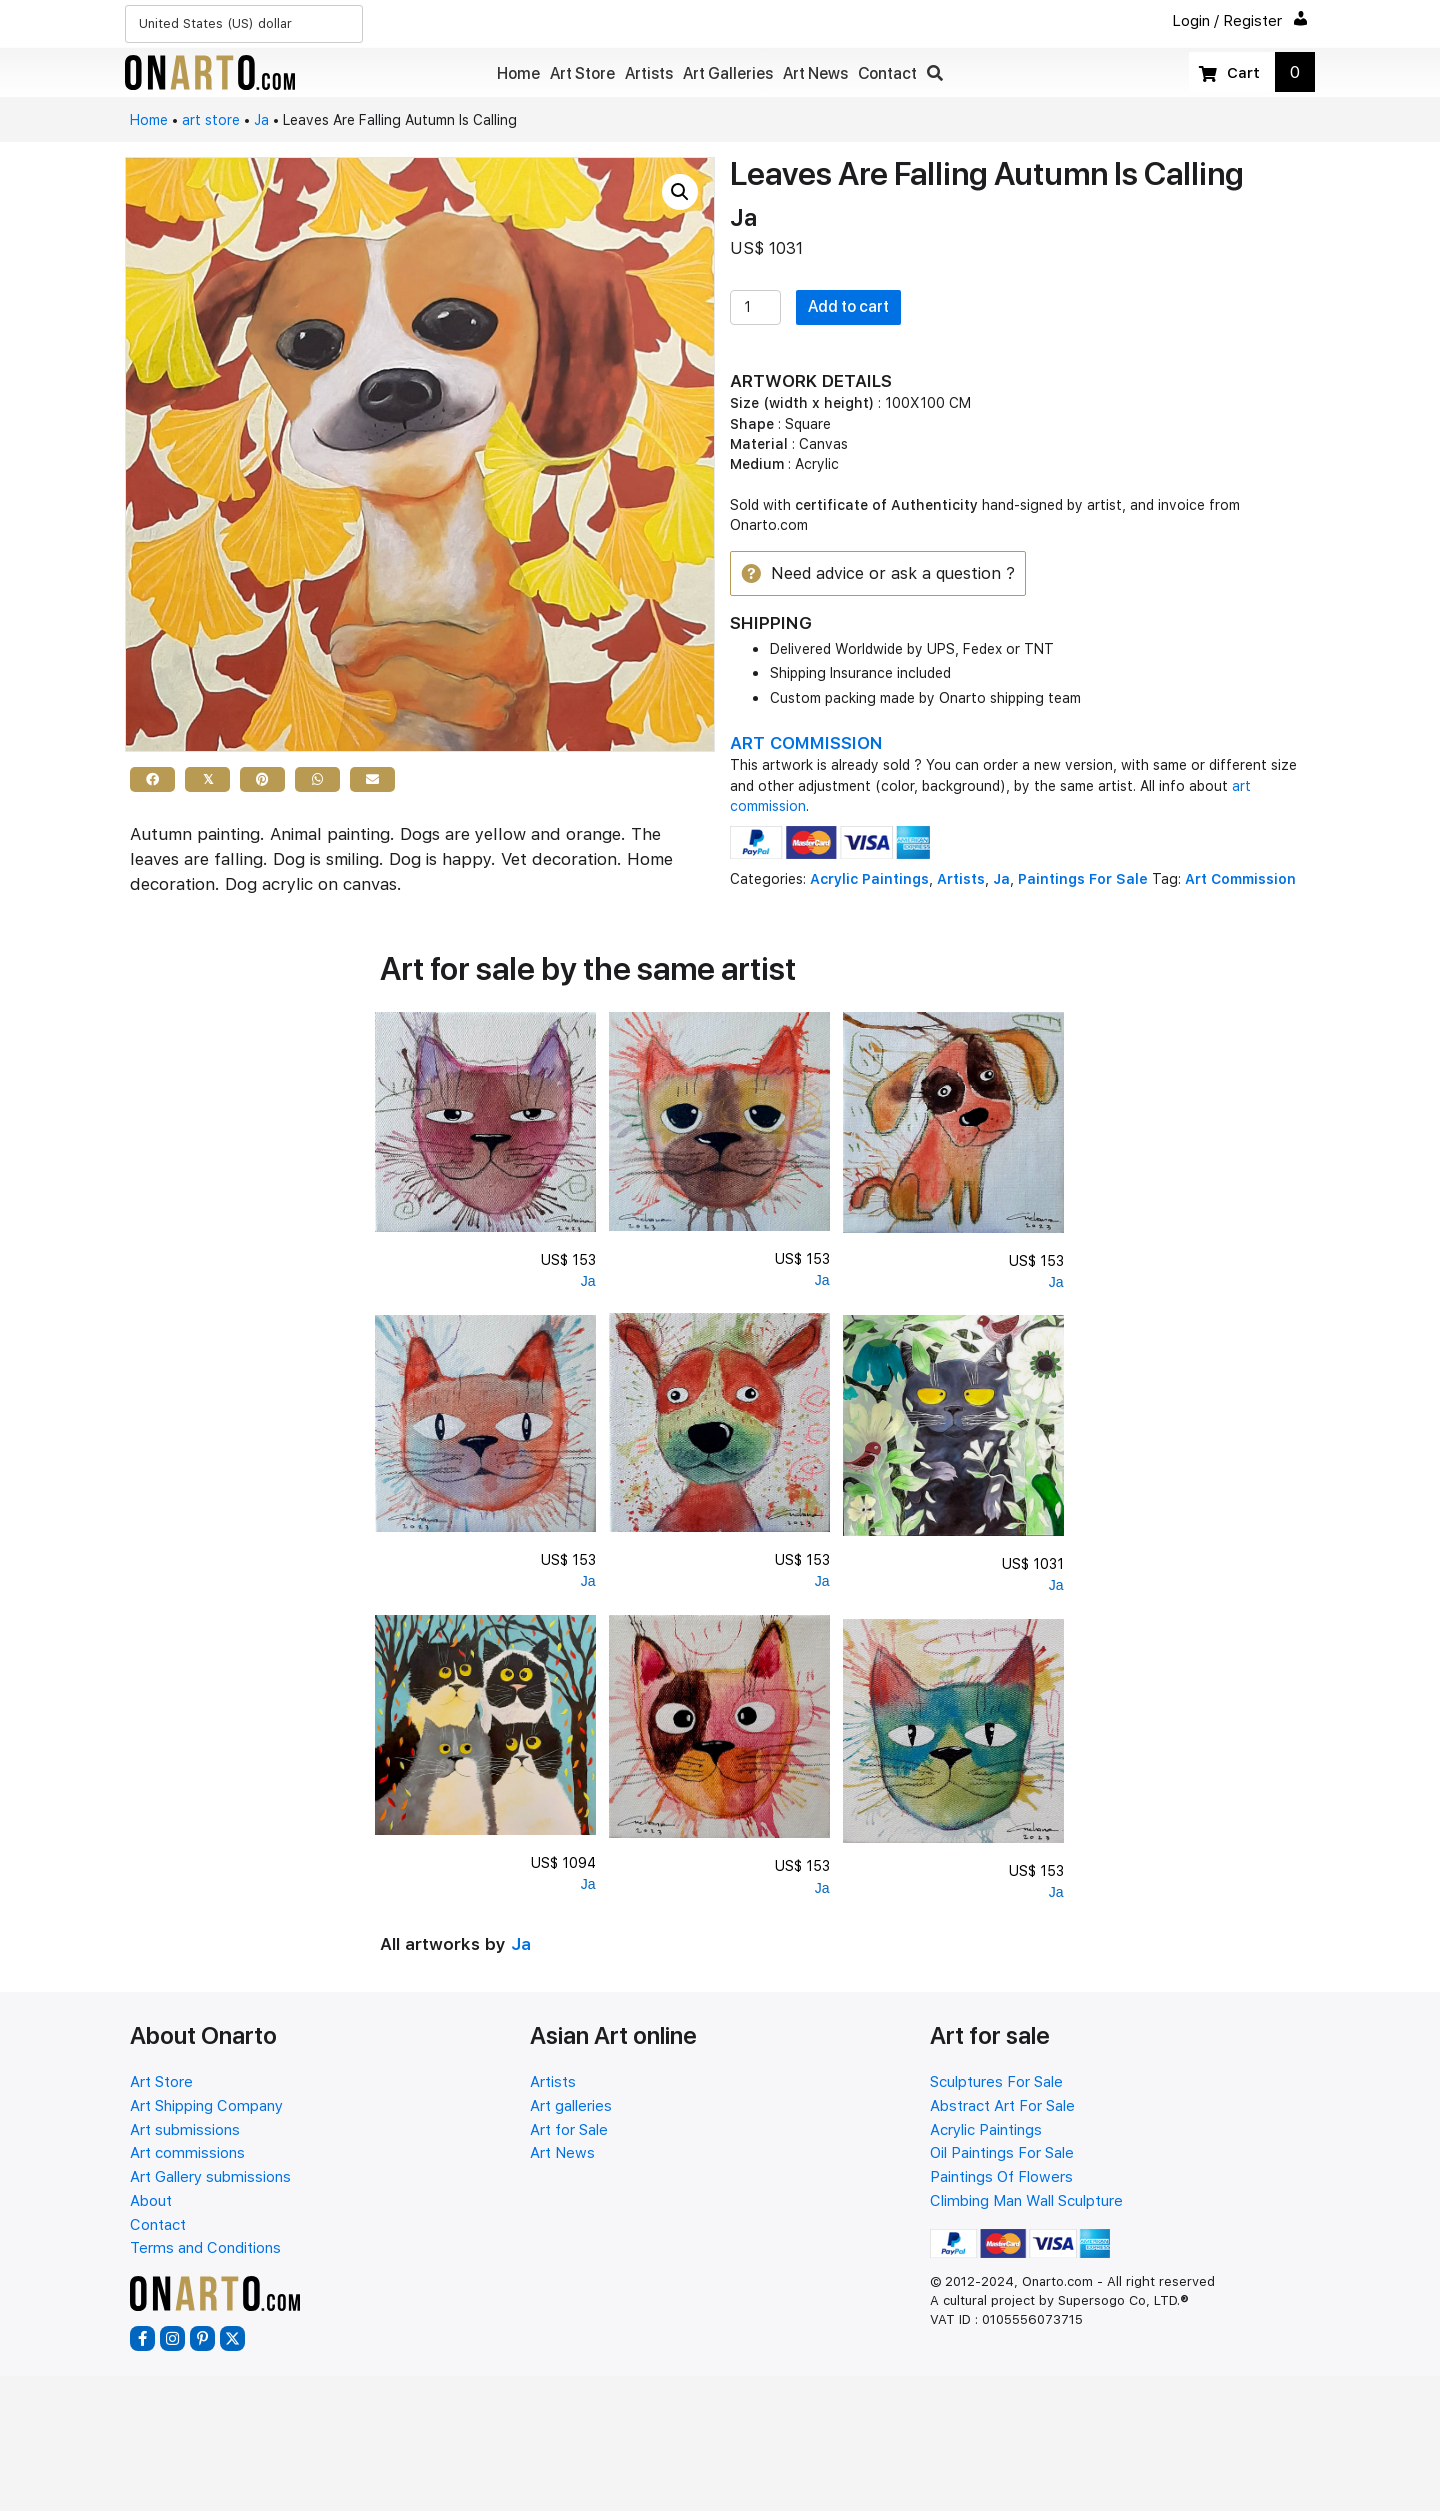 This screenshot has width=1440, height=2511. Describe the element at coordinates (261, 120) in the screenshot. I see `Ja` at that location.